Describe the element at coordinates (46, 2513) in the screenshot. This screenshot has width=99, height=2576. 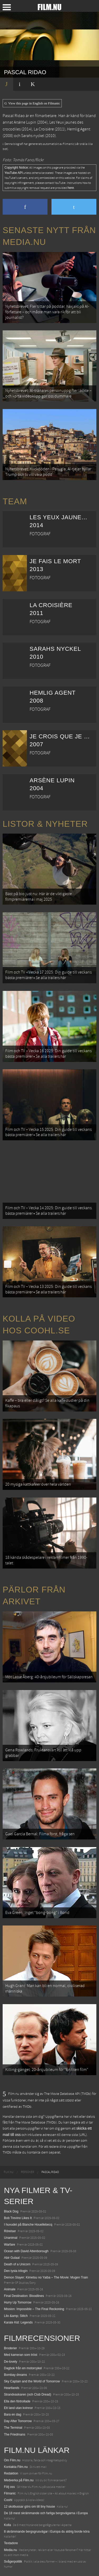
I see `De 18 mest skrämmande och farliga bergsvägarna i Europa` at that location.